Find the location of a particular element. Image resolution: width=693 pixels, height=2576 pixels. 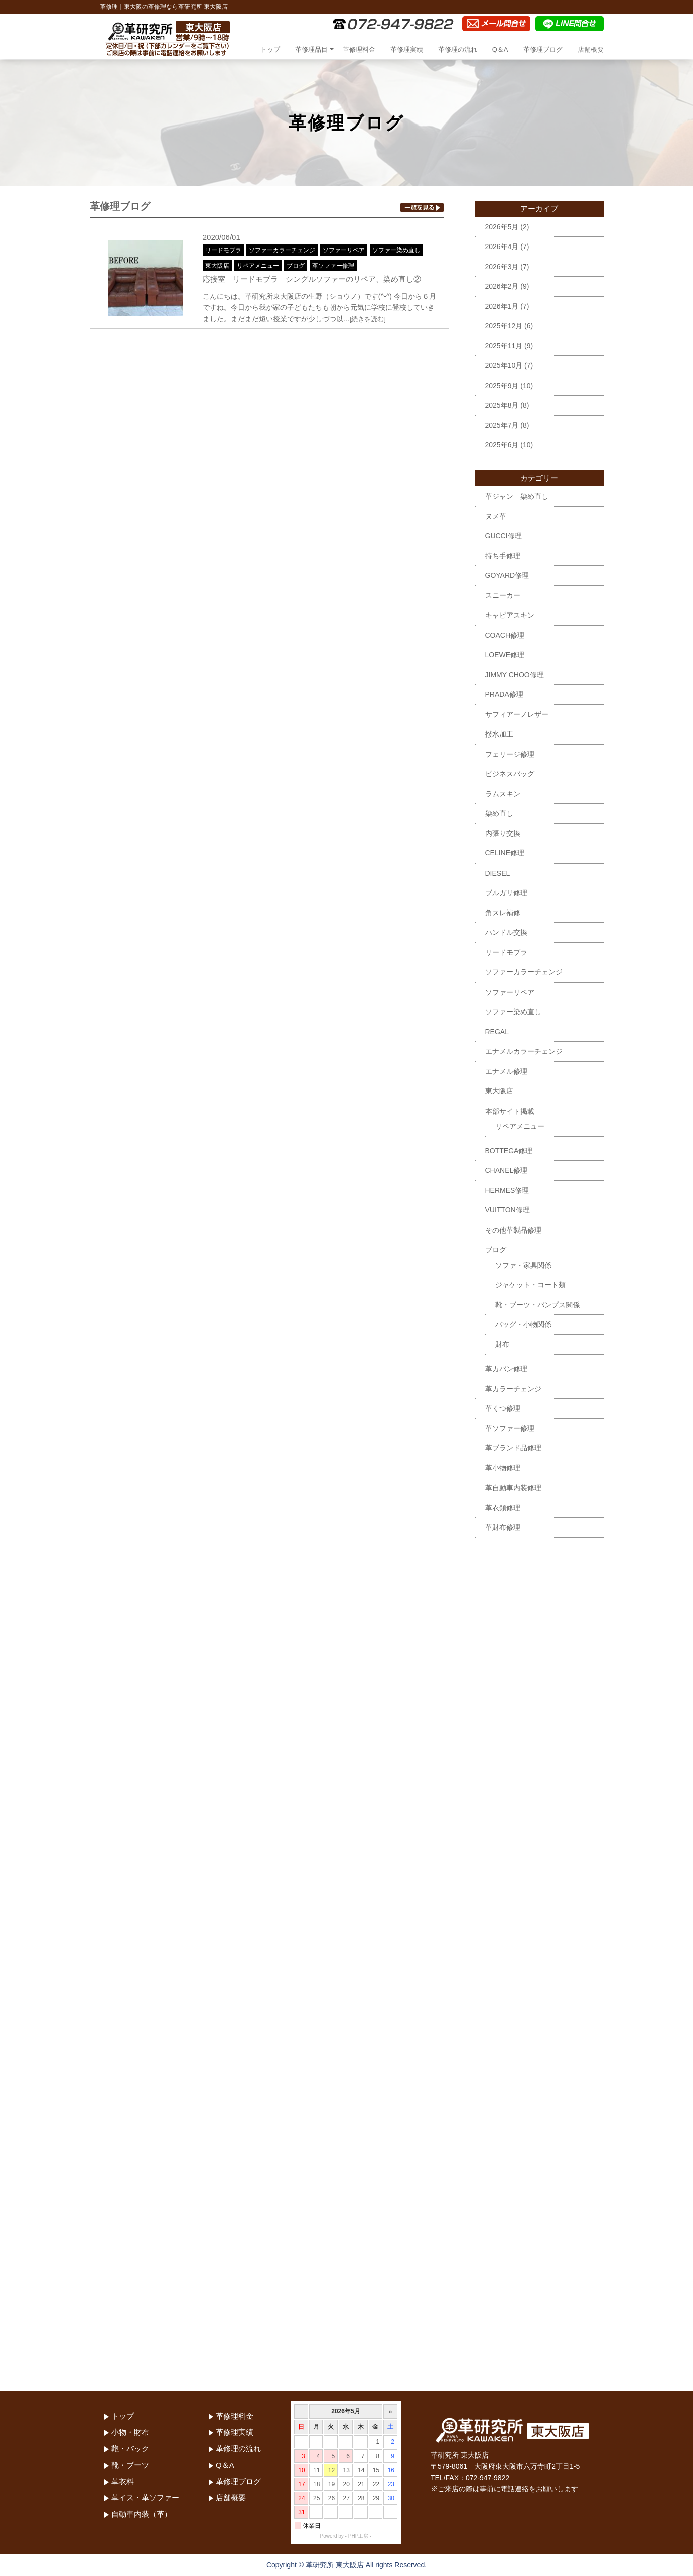

フェリージ修理 is located at coordinates (509, 754).